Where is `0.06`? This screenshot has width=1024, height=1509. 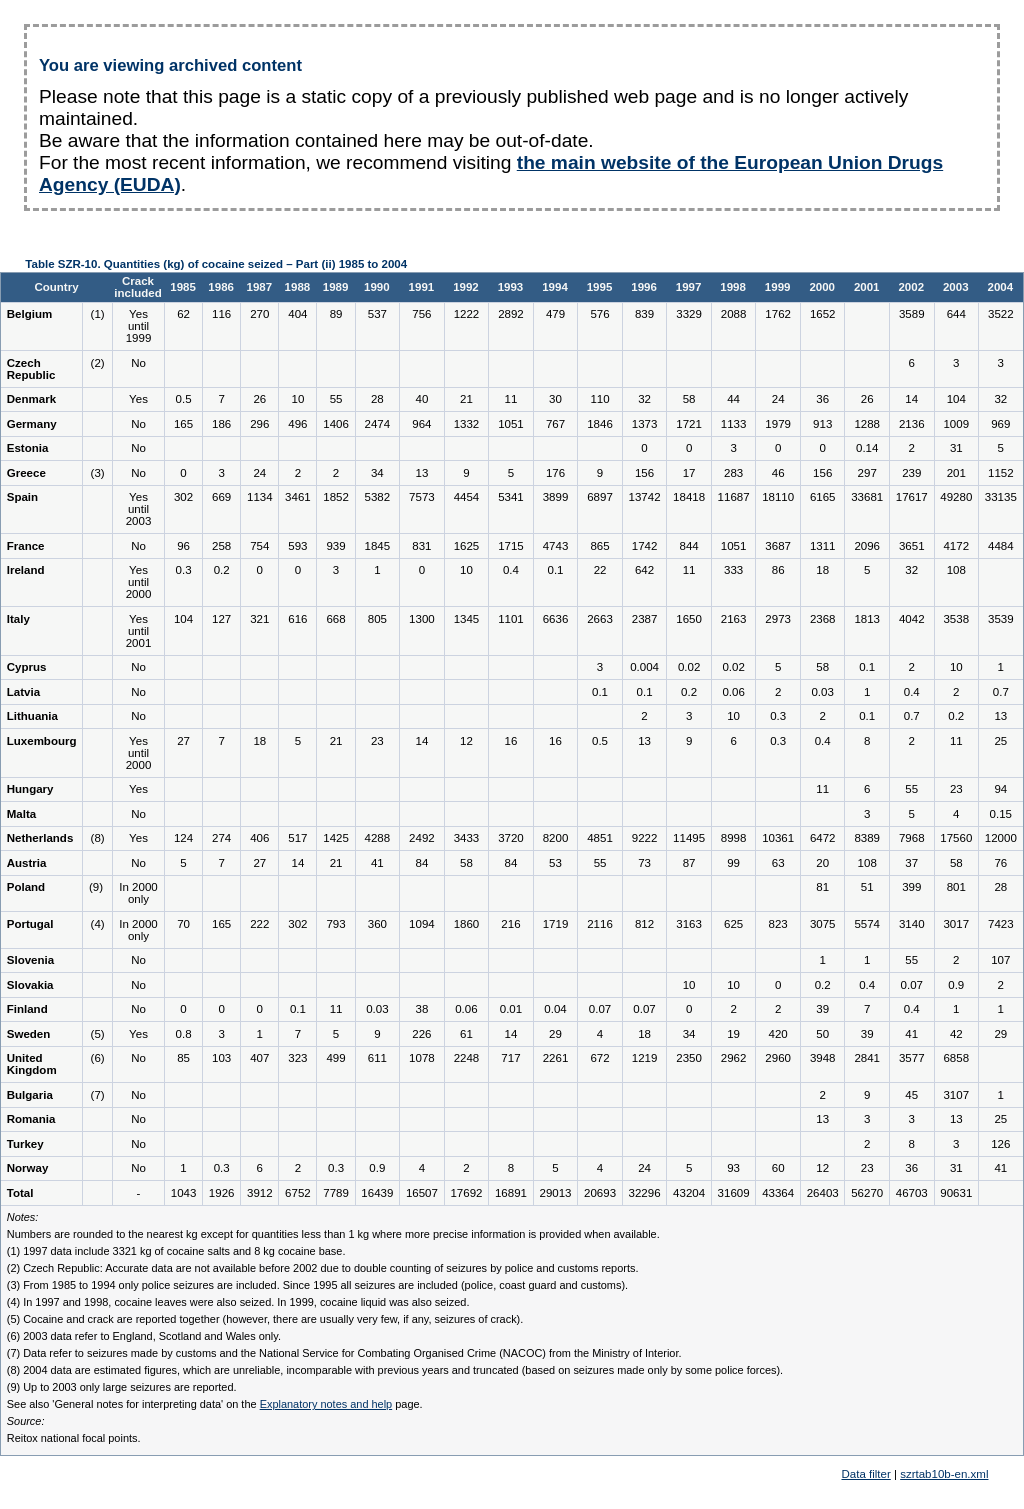 0.06 is located at coordinates (733, 692).